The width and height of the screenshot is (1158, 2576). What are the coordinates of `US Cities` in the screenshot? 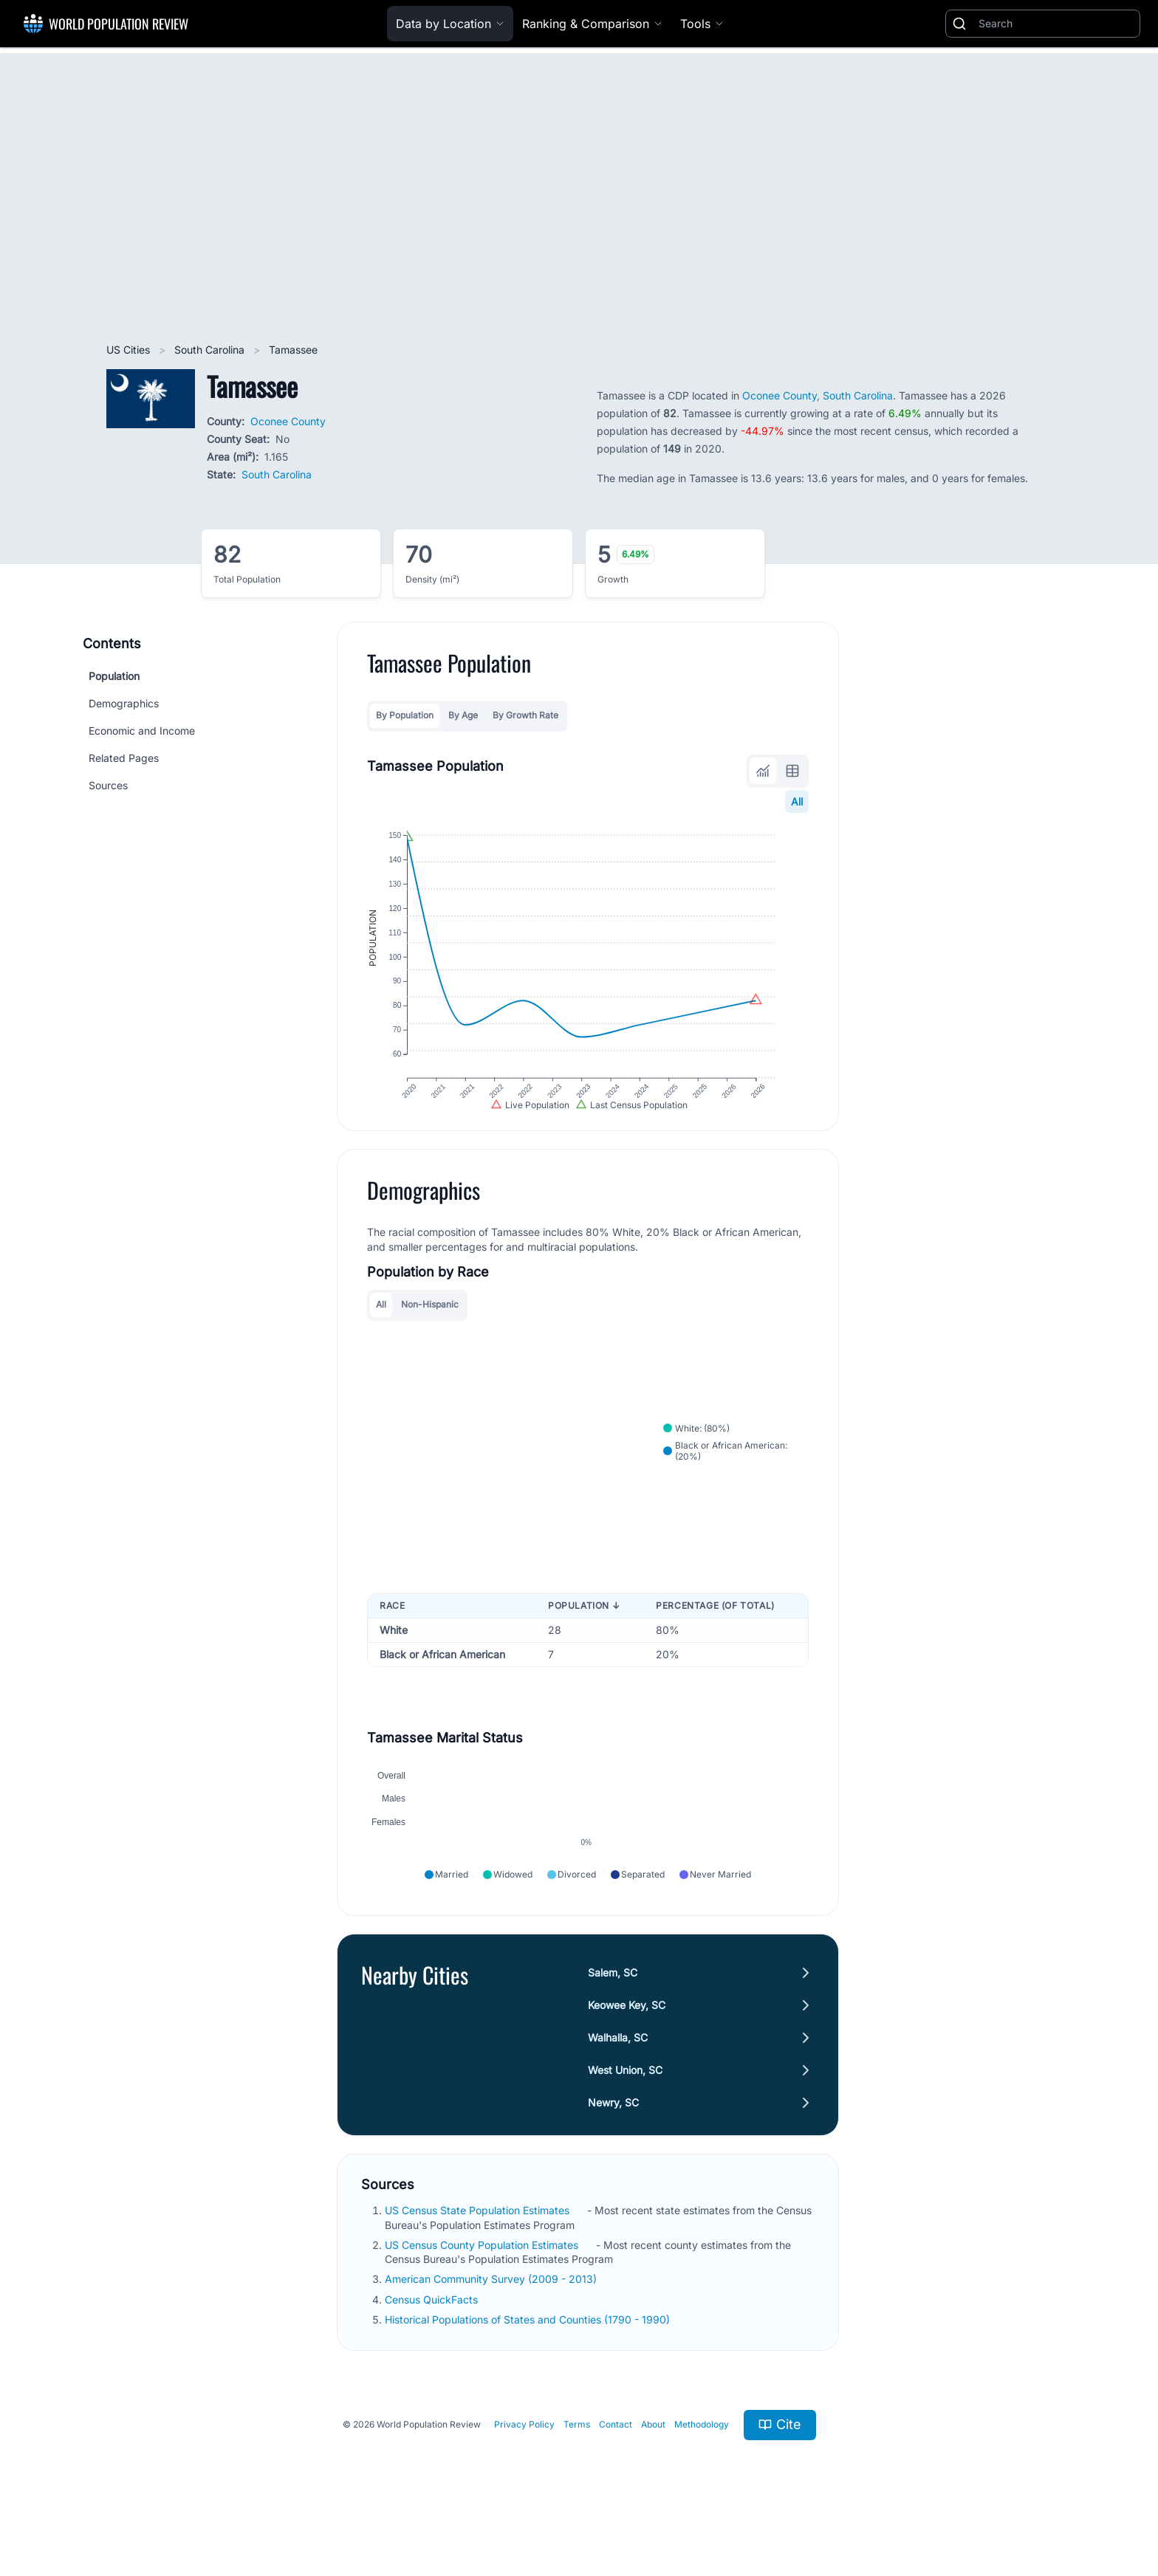 It's located at (129, 349).